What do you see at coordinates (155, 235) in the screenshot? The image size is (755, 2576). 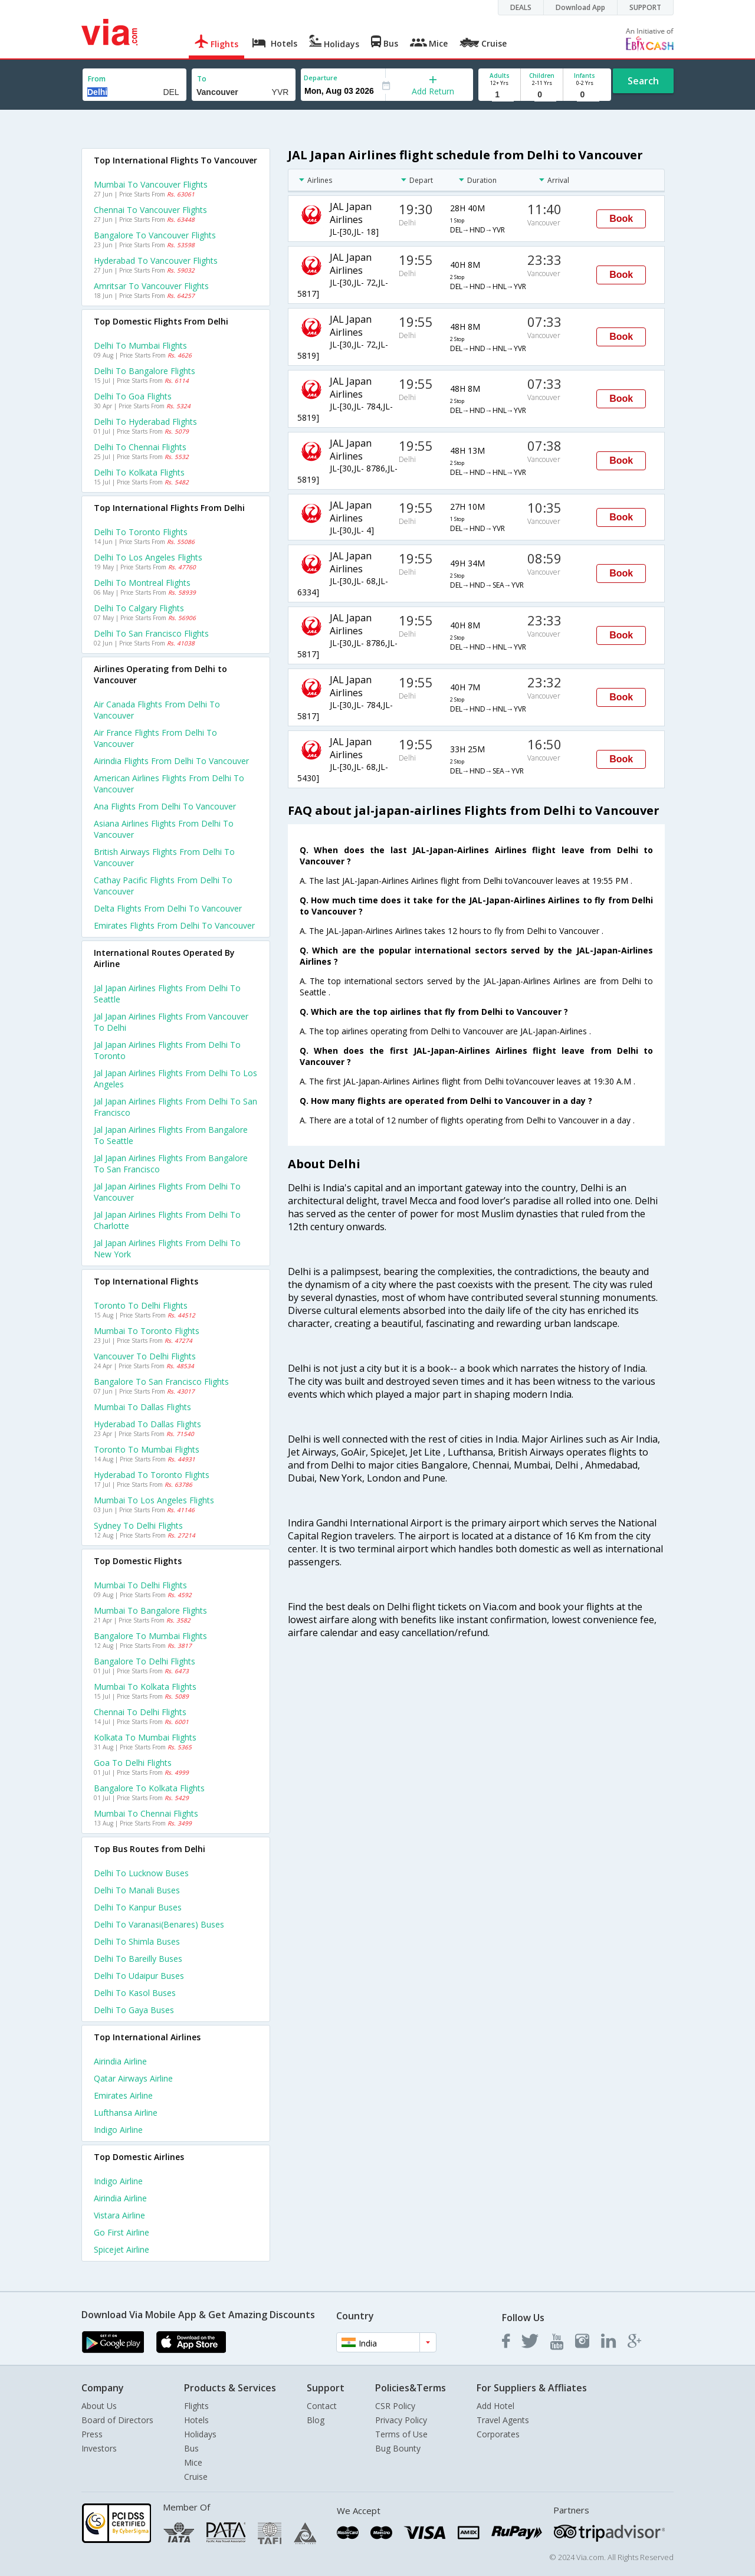 I see `Bangalore to Vancouver Flights` at bounding box center [155, 235].